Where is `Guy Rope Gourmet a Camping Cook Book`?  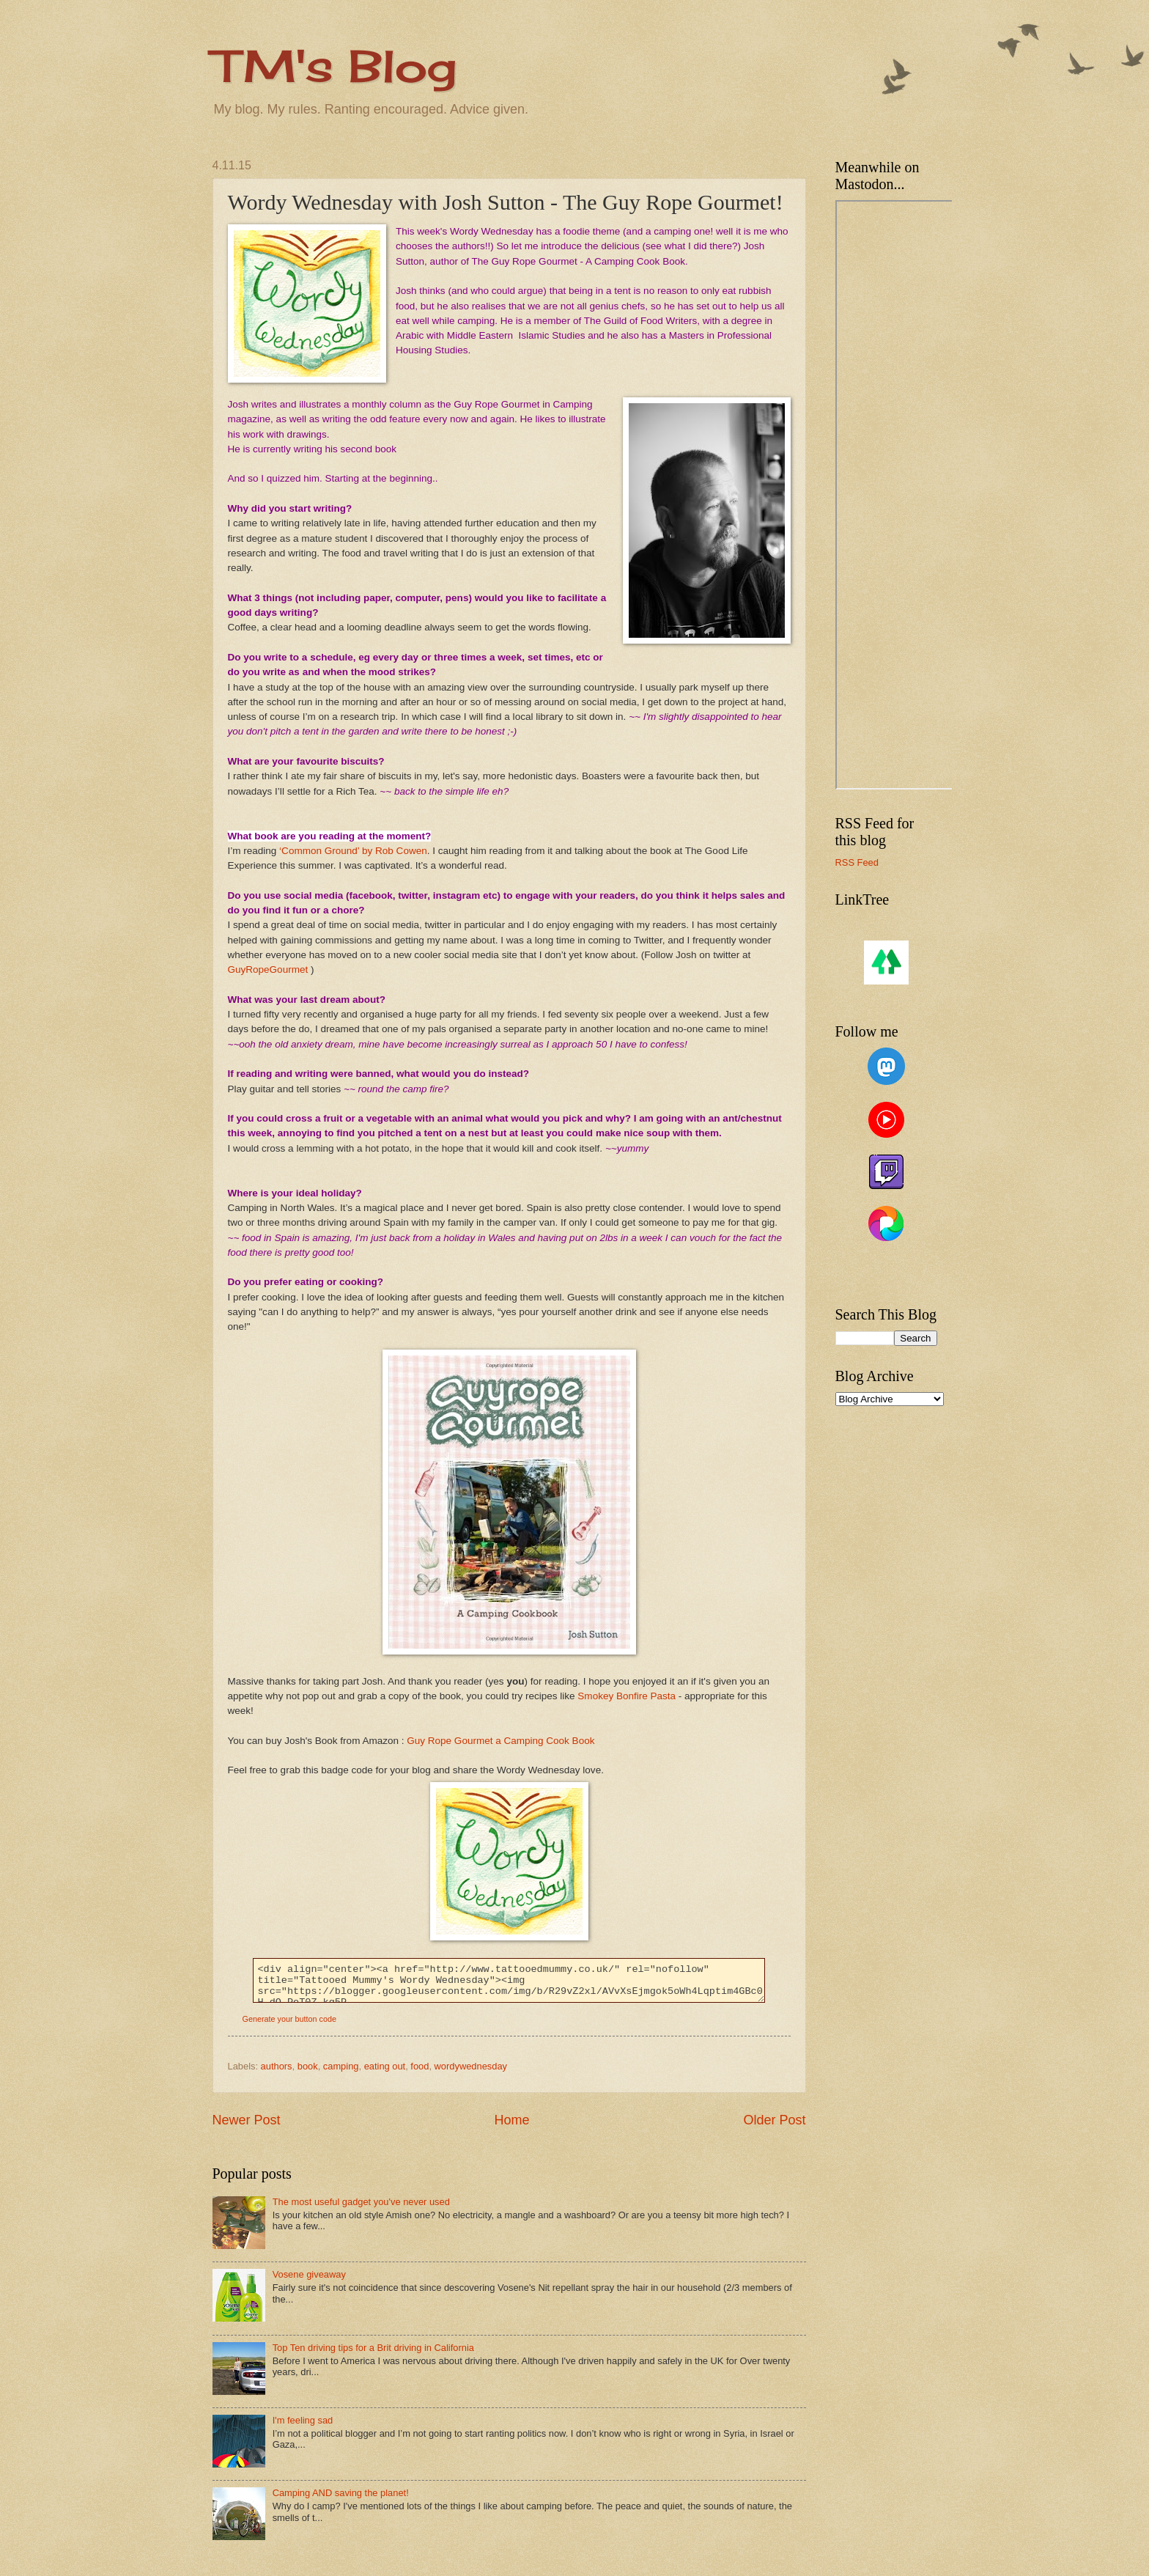 Guy Rope Gourmet a Camping Cook Book is located at coordinates (499, 1740).